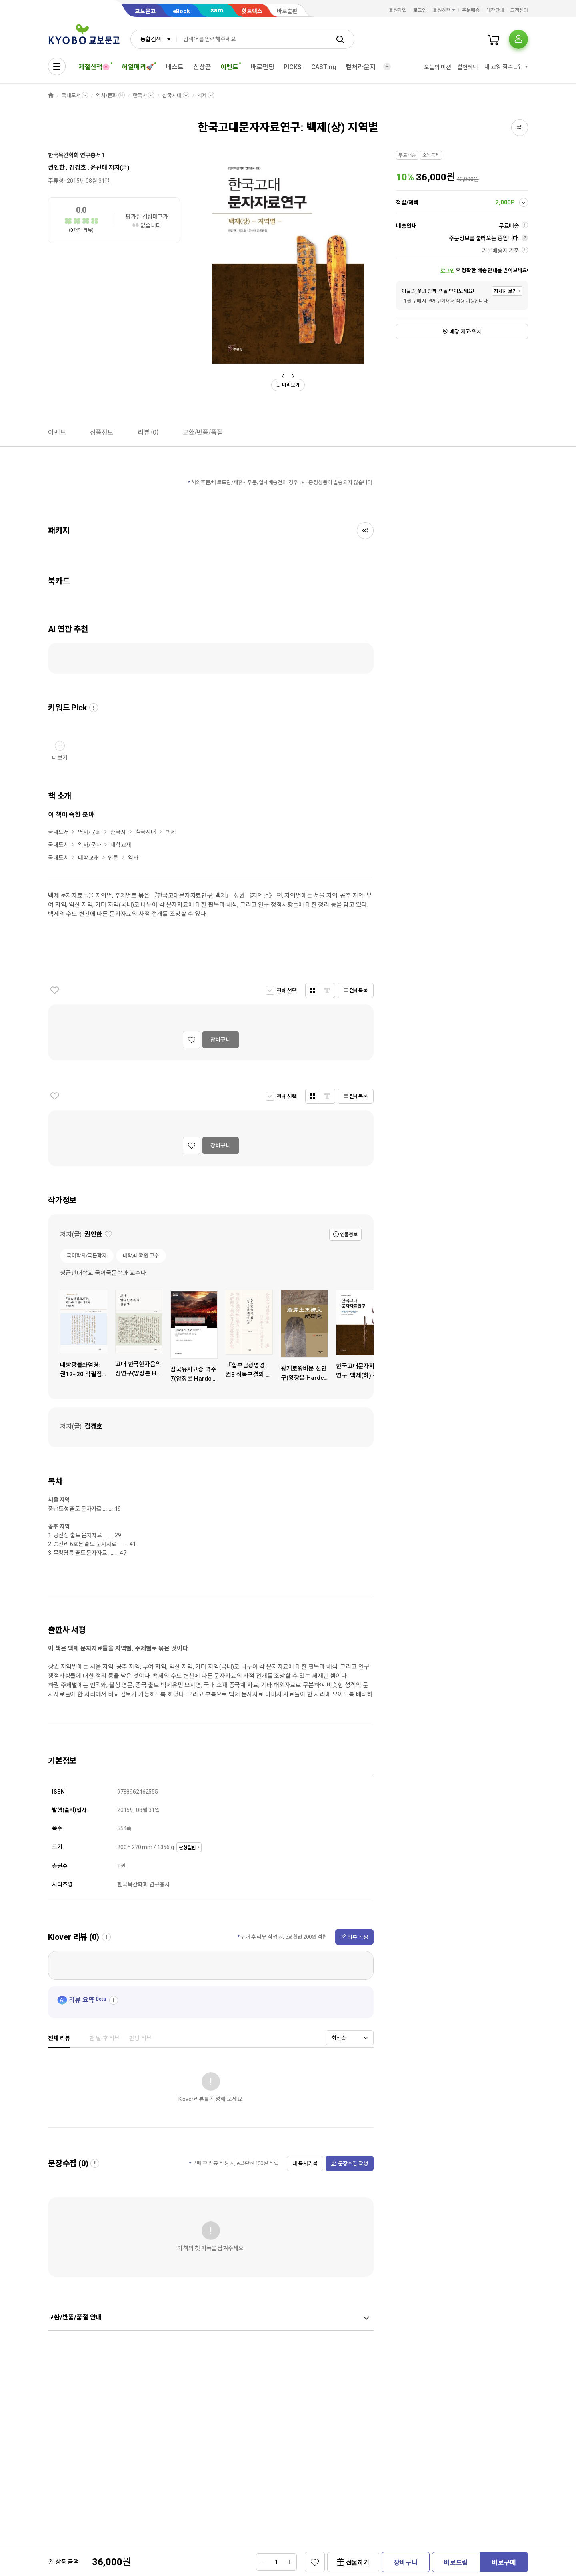  I want to click on 회원가입, so click(398, 10).